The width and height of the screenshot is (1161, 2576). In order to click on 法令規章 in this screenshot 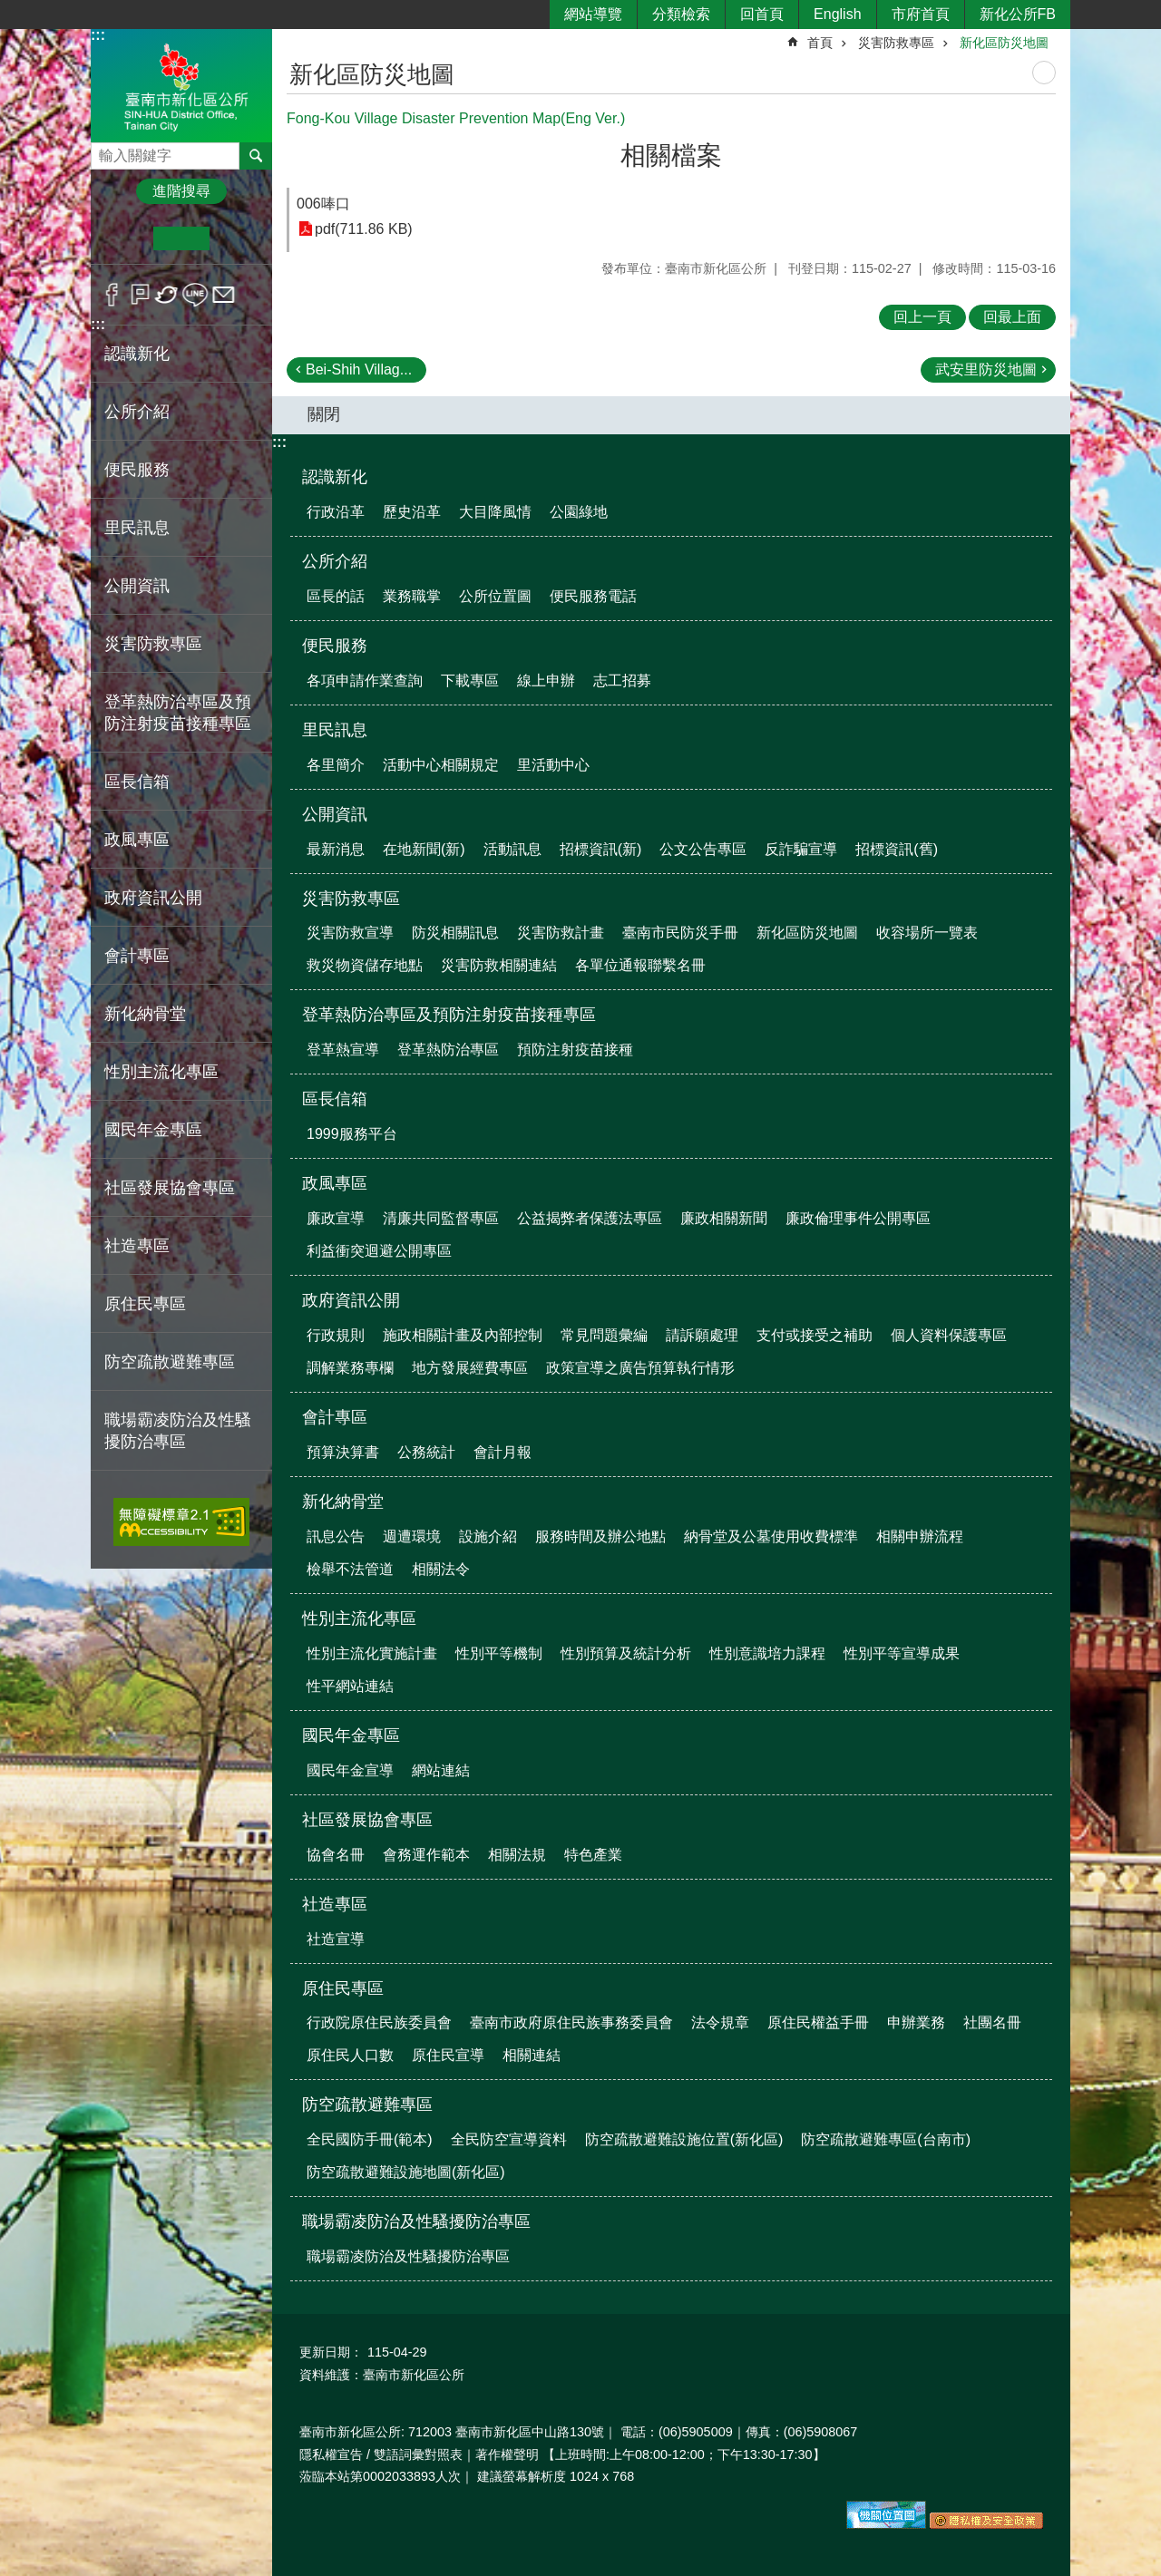, I will do `click(720, 2022)`.